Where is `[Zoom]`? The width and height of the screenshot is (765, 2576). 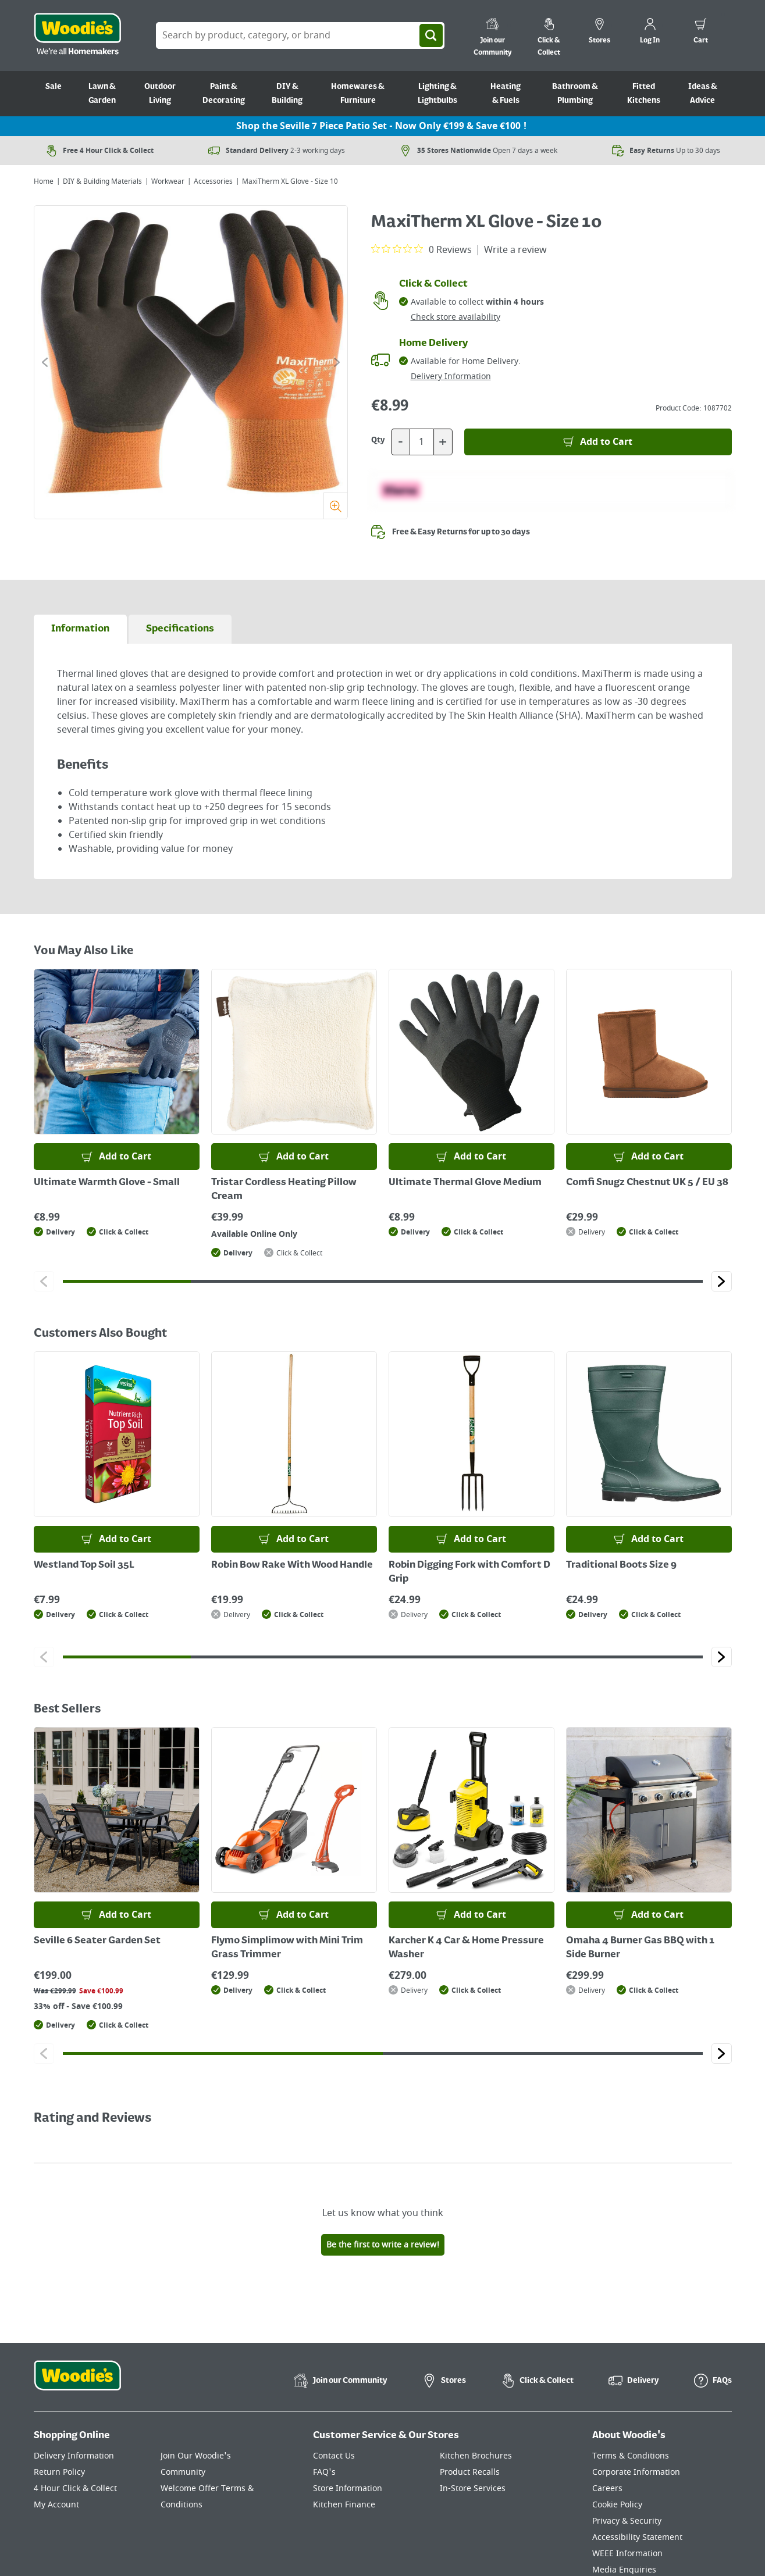 [Zoom] is located at coordinates (335, 506).